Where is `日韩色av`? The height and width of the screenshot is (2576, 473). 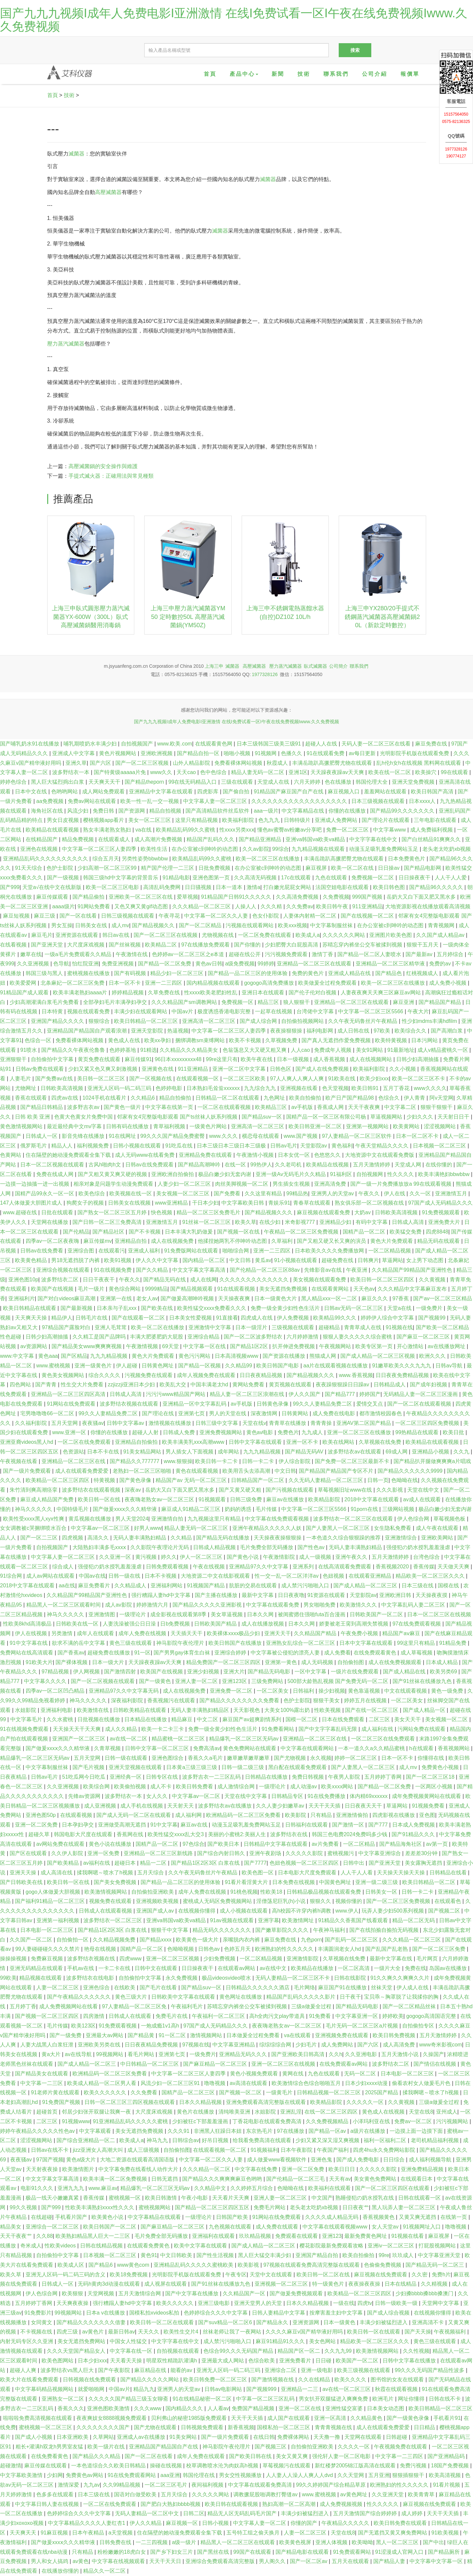
日韩色av is located at coordinates (209, 1949).